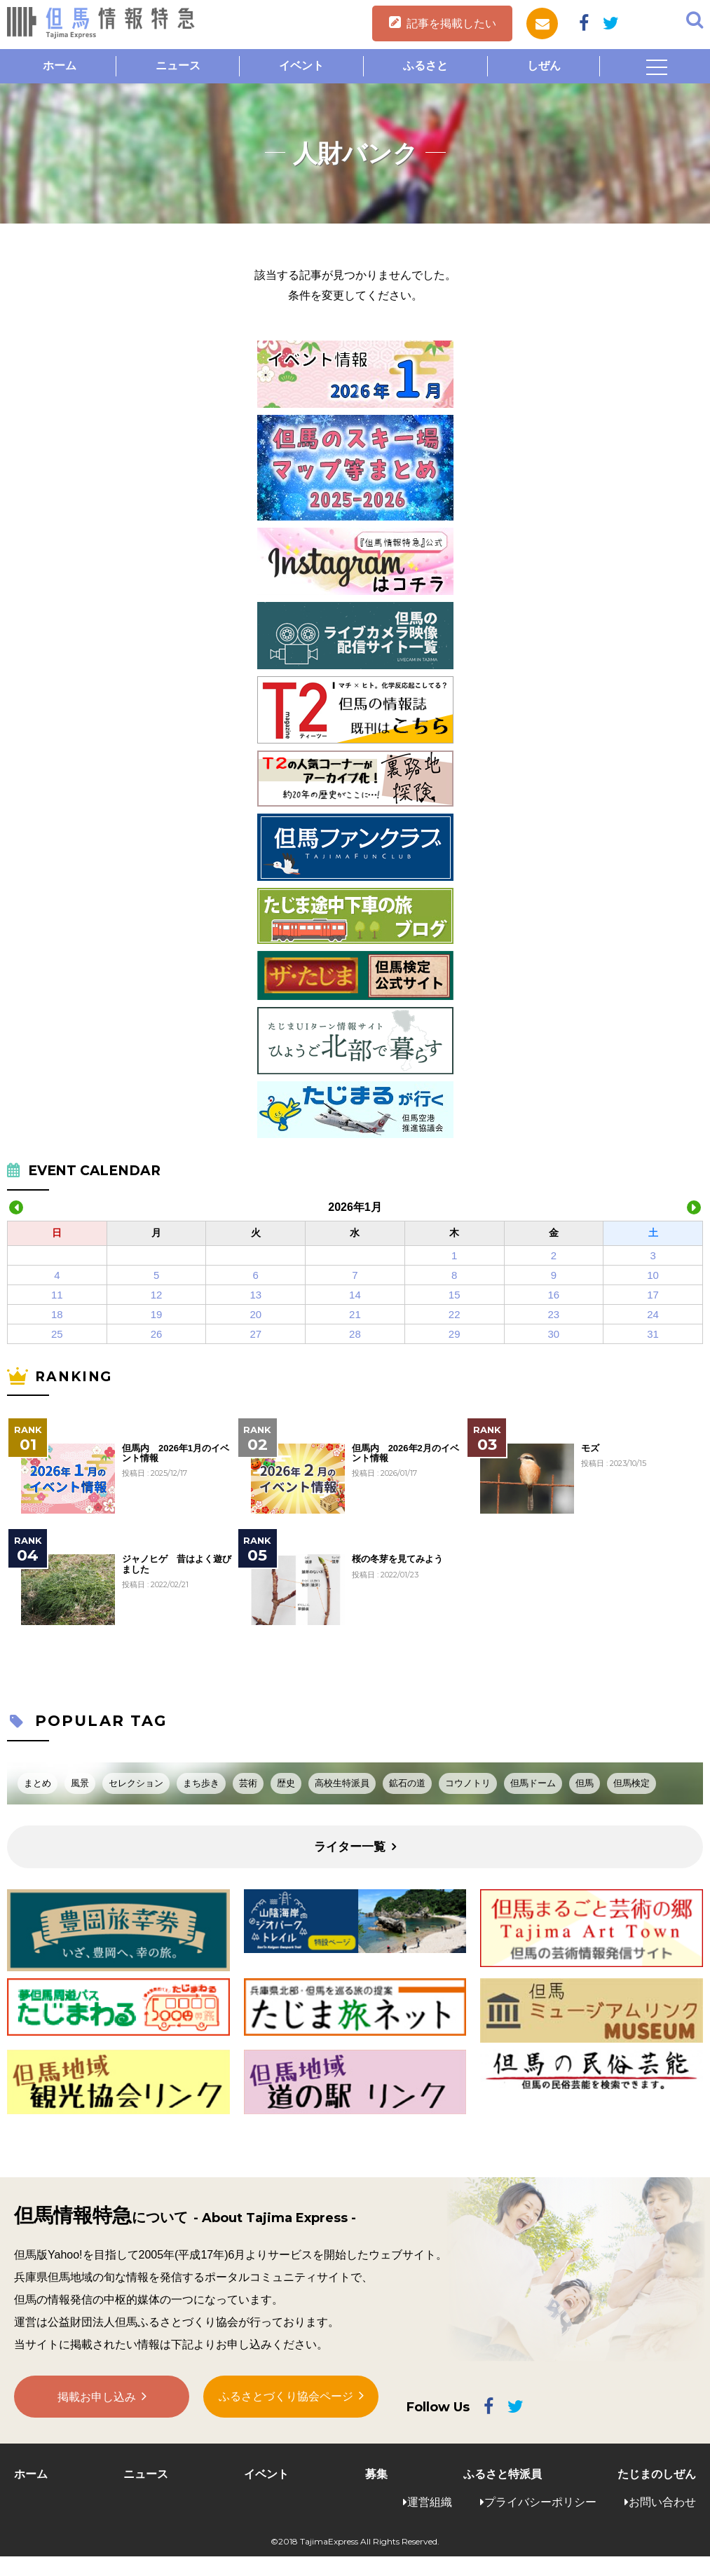 This screenshot has width=710, height=2576. I want to click on 20, so click(255, 1314).